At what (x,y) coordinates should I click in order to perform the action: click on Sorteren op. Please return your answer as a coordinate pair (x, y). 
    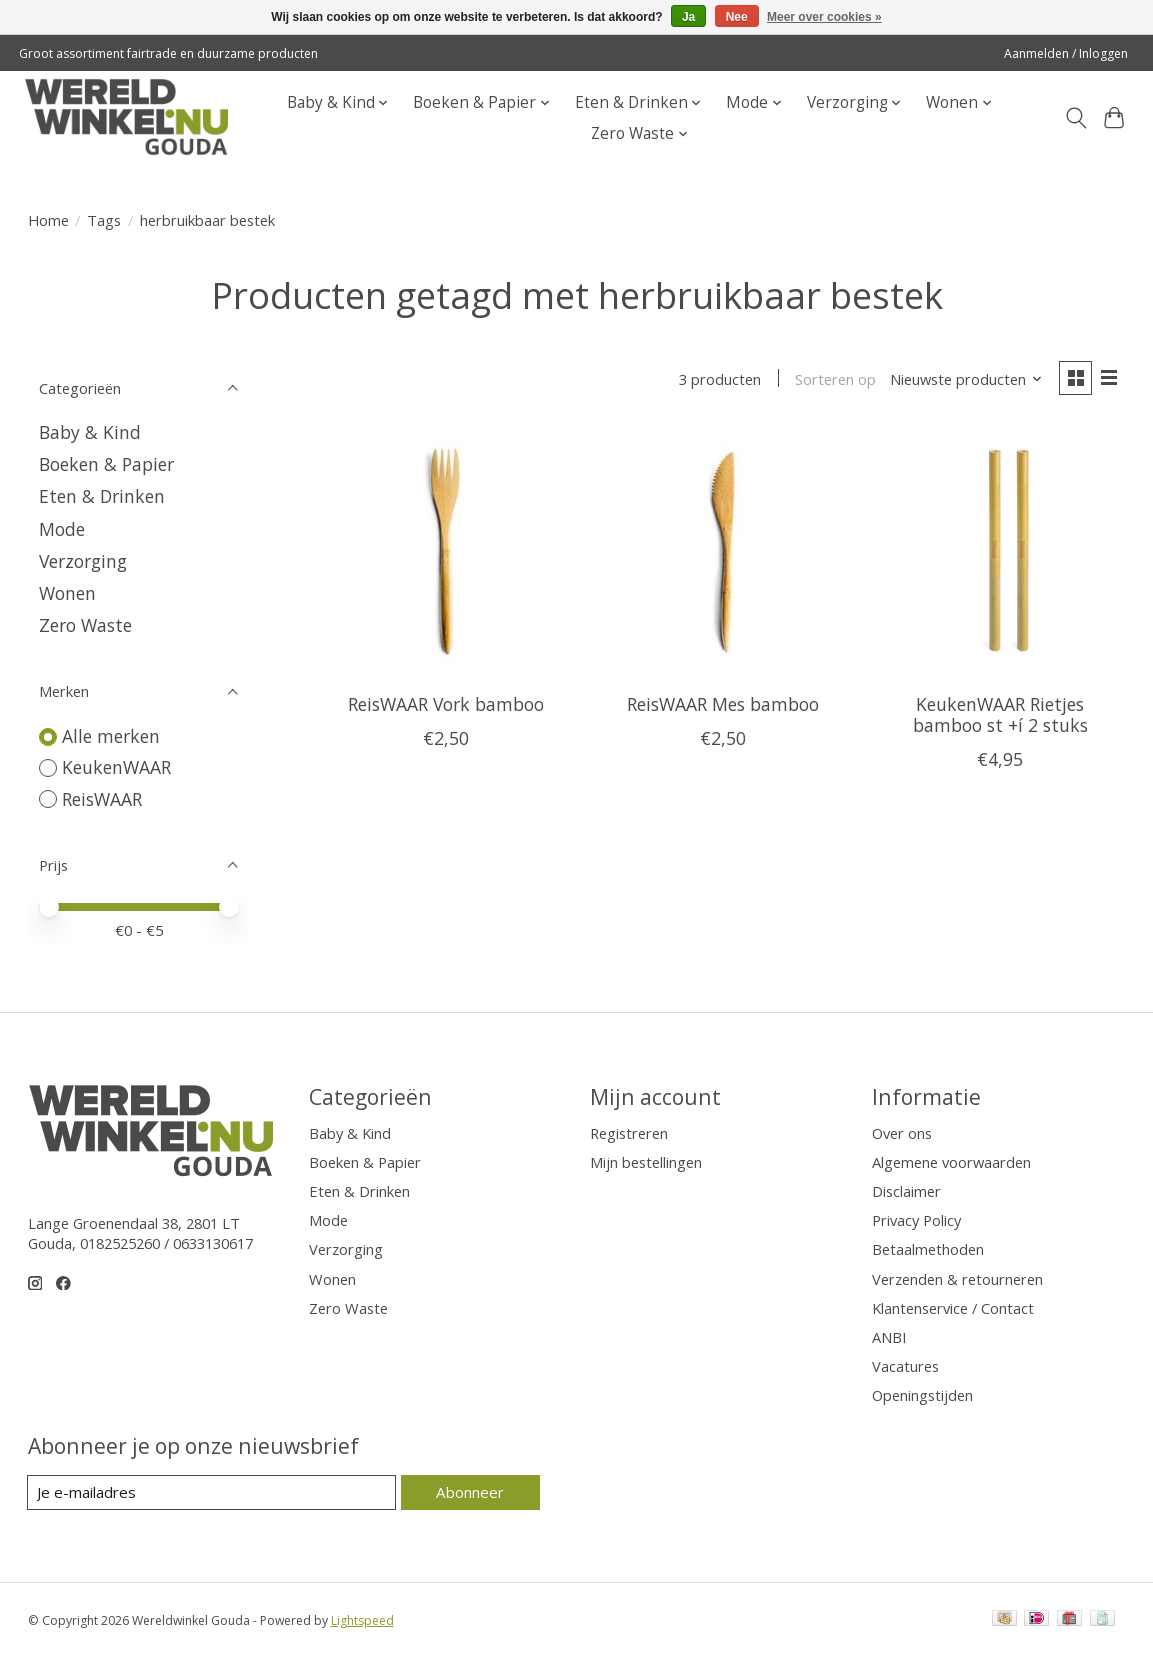
    Looking at the image, I should click on (833, 380).